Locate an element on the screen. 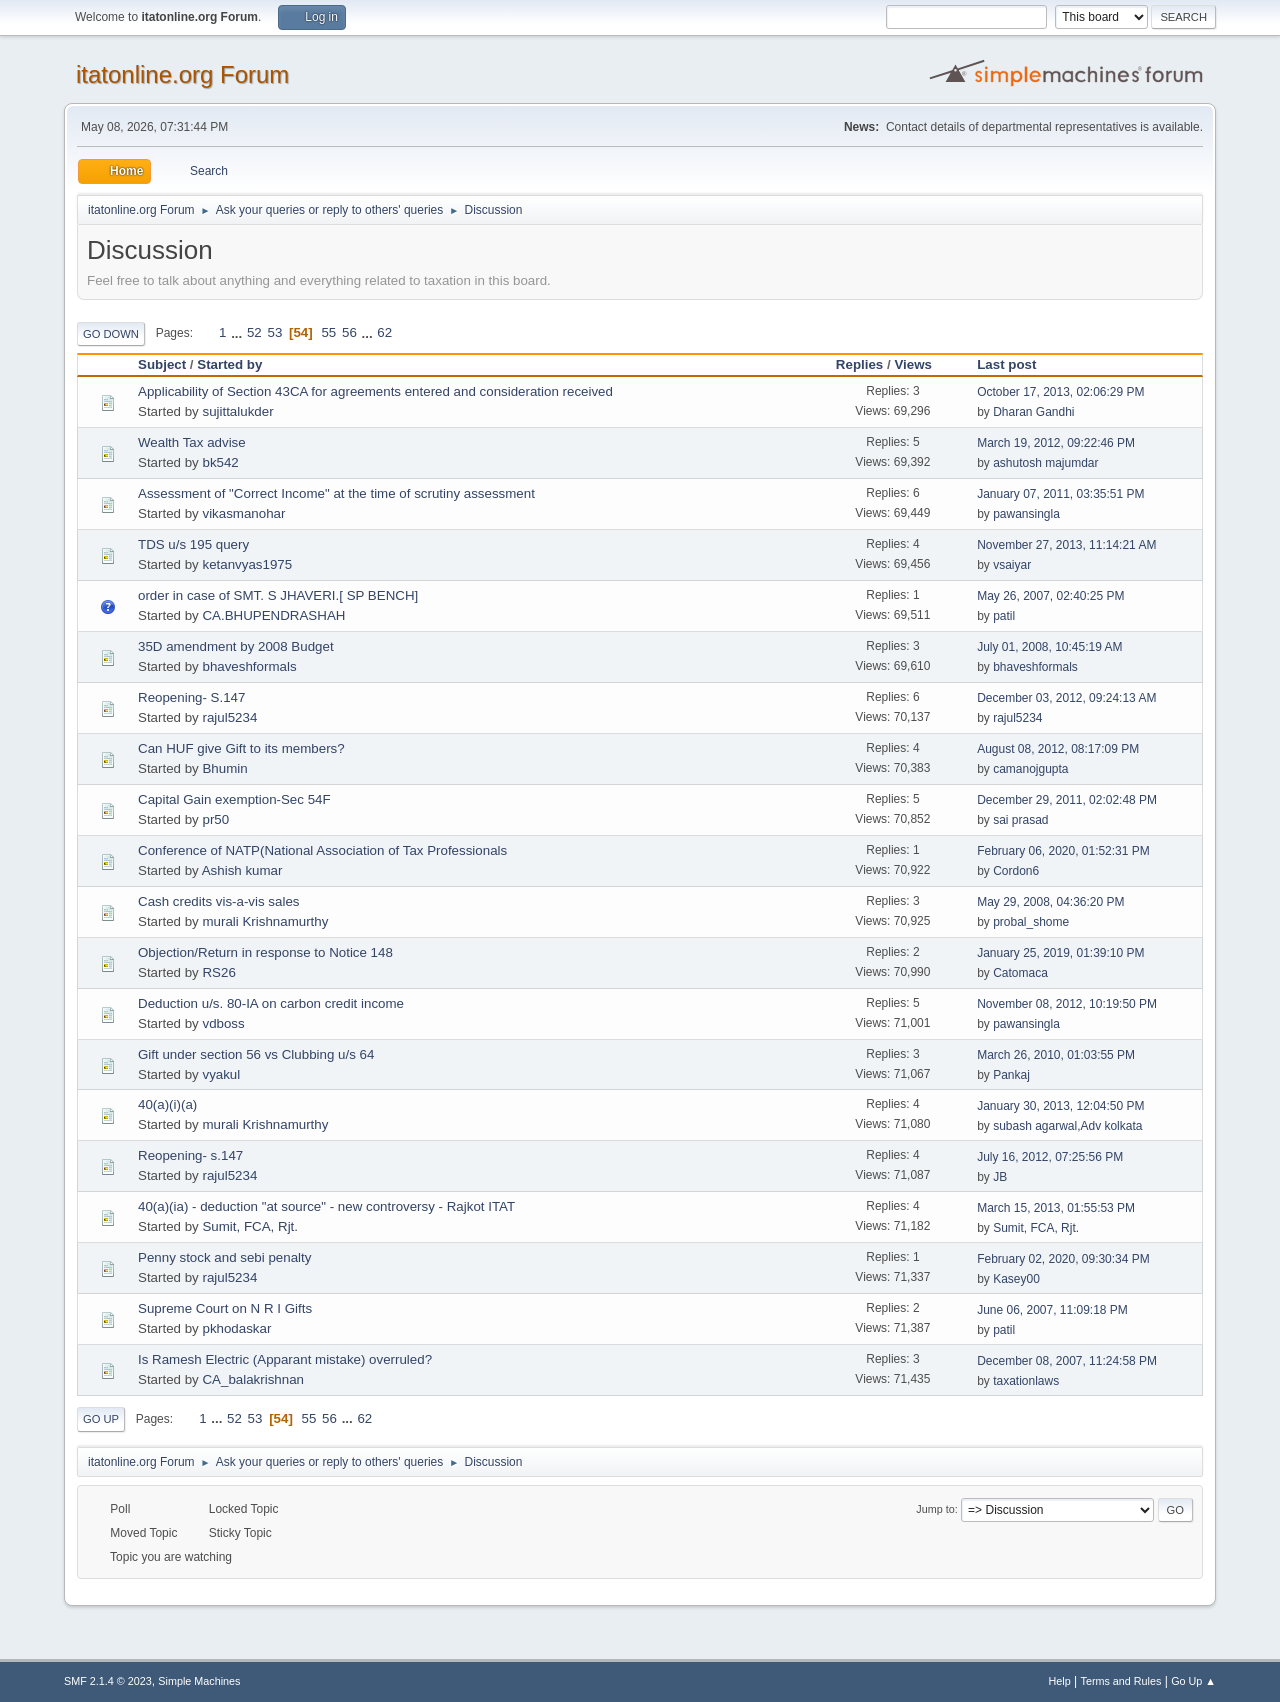  December 08, 2007, 11:24:58 PM is located at coordinates (1067, 1361).